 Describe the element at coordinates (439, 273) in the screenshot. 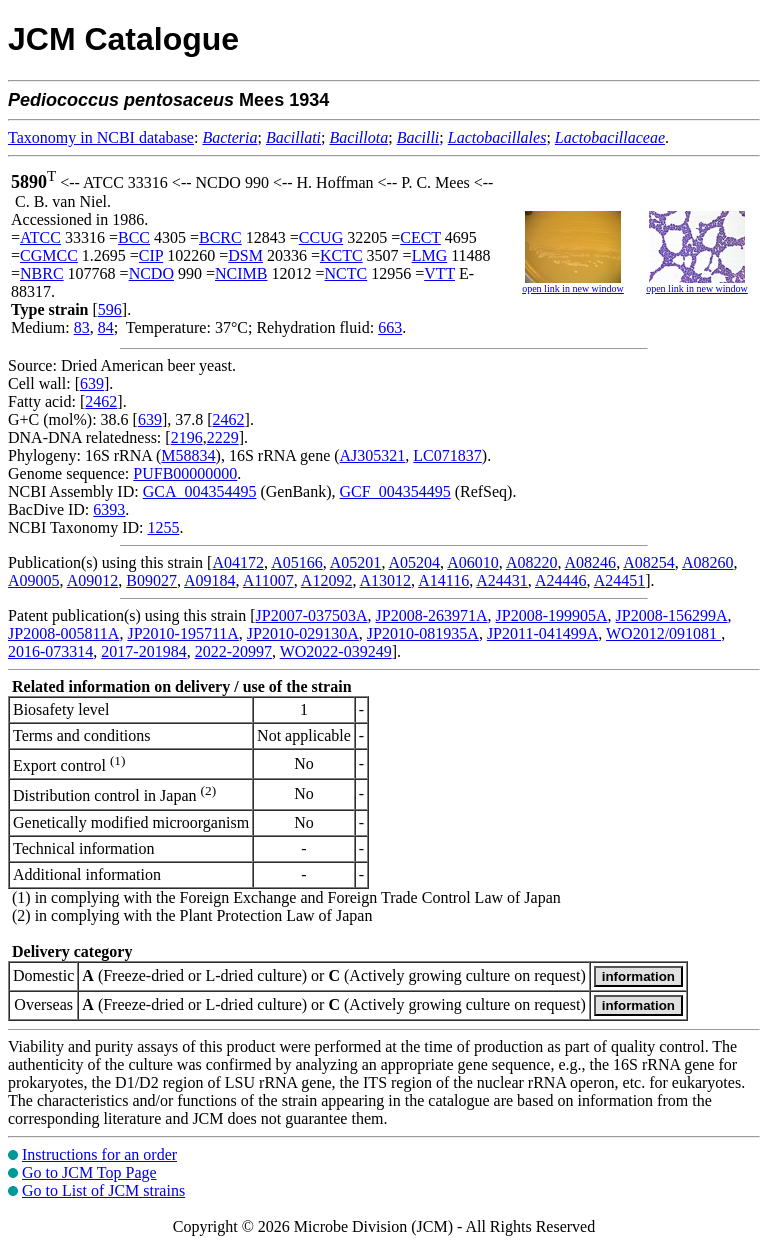

I see `VTT` at that location.